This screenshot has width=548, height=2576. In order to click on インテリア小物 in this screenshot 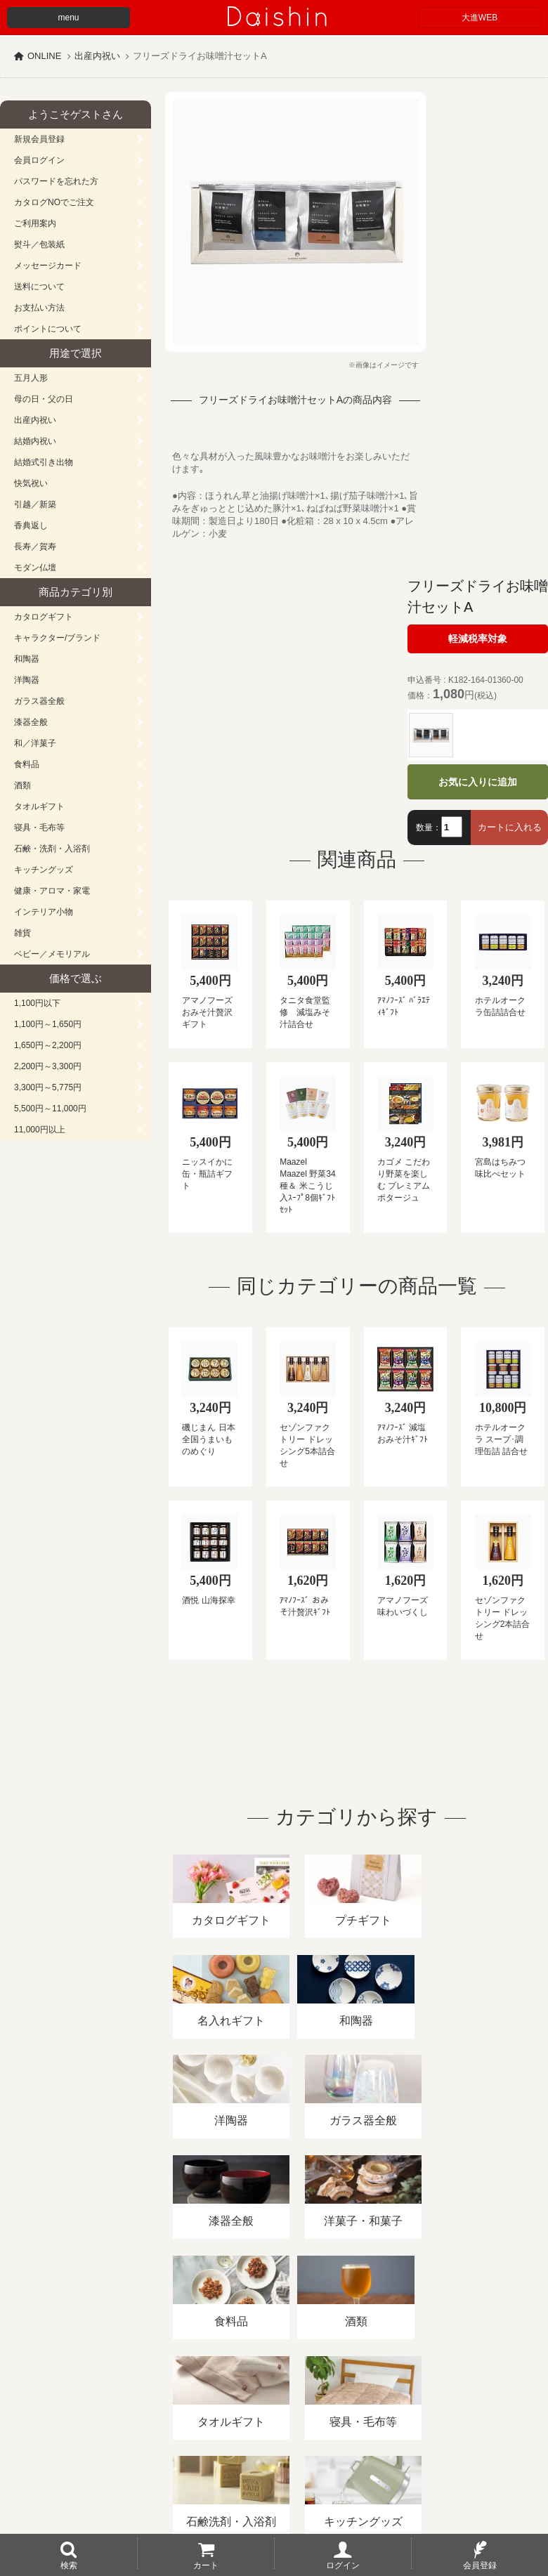, I will do `click(43, 912)`.